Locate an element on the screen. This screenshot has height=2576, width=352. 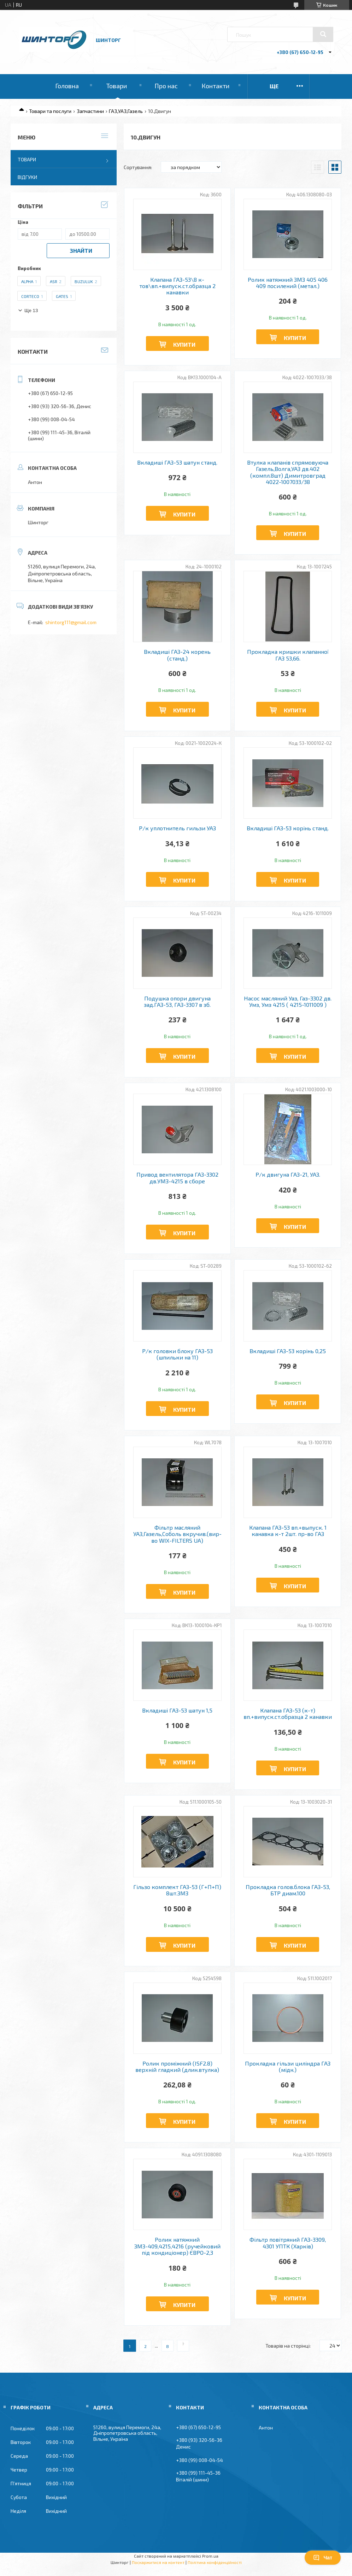
Втулка клапанів спрямовуюча Газель,Волга,УАЗ дв.402 (компл.8шт) Димитровград 4022-1007033/38 is located at coordinates (287, 472).